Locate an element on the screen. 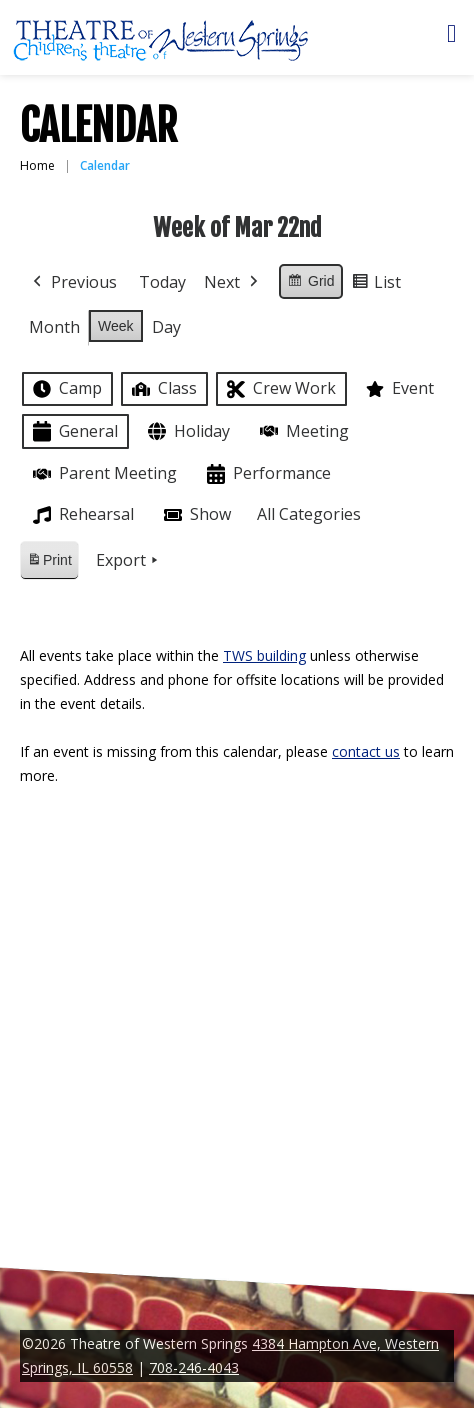 The width and height of the screenshot is (474, 1408). Week is located at coordinates (116, 326).